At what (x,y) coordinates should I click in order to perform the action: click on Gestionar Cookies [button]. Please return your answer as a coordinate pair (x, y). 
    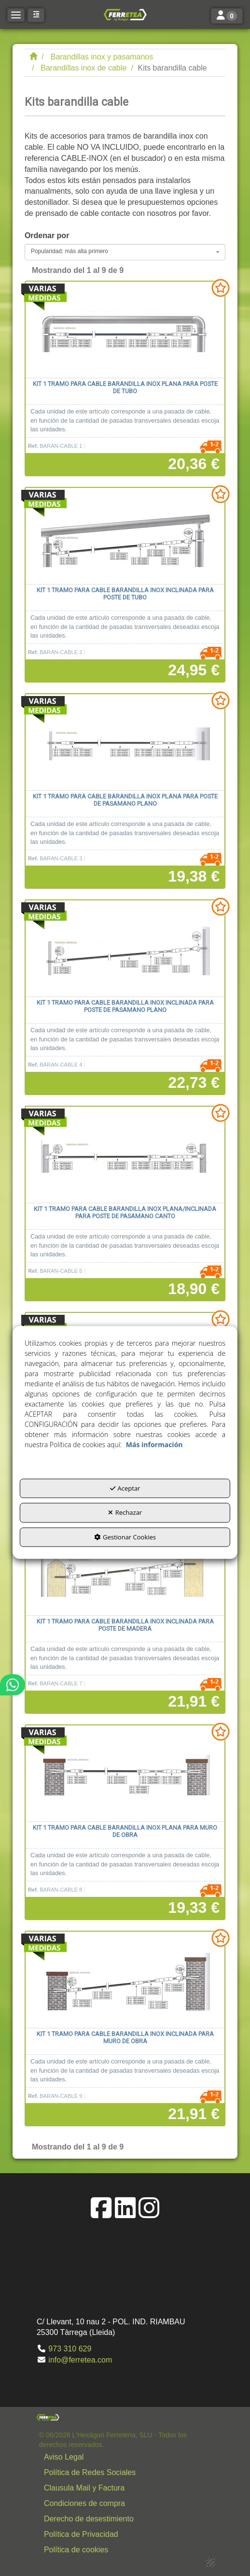
    Looking at the image, I should click on (125, 1537).